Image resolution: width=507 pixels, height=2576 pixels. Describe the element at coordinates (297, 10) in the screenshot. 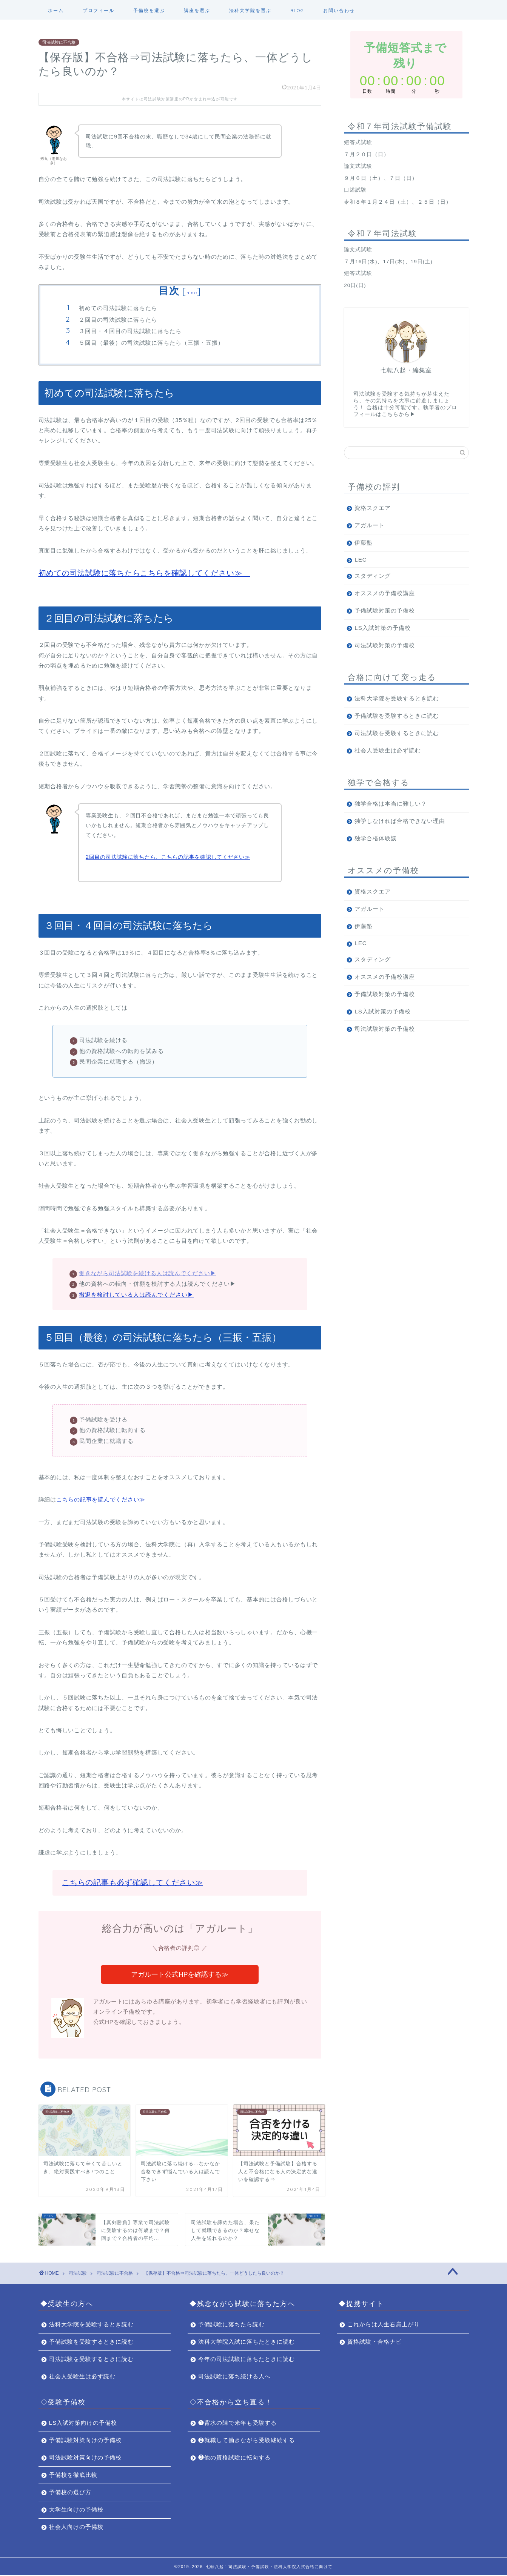

I see `BLOG` at that location.